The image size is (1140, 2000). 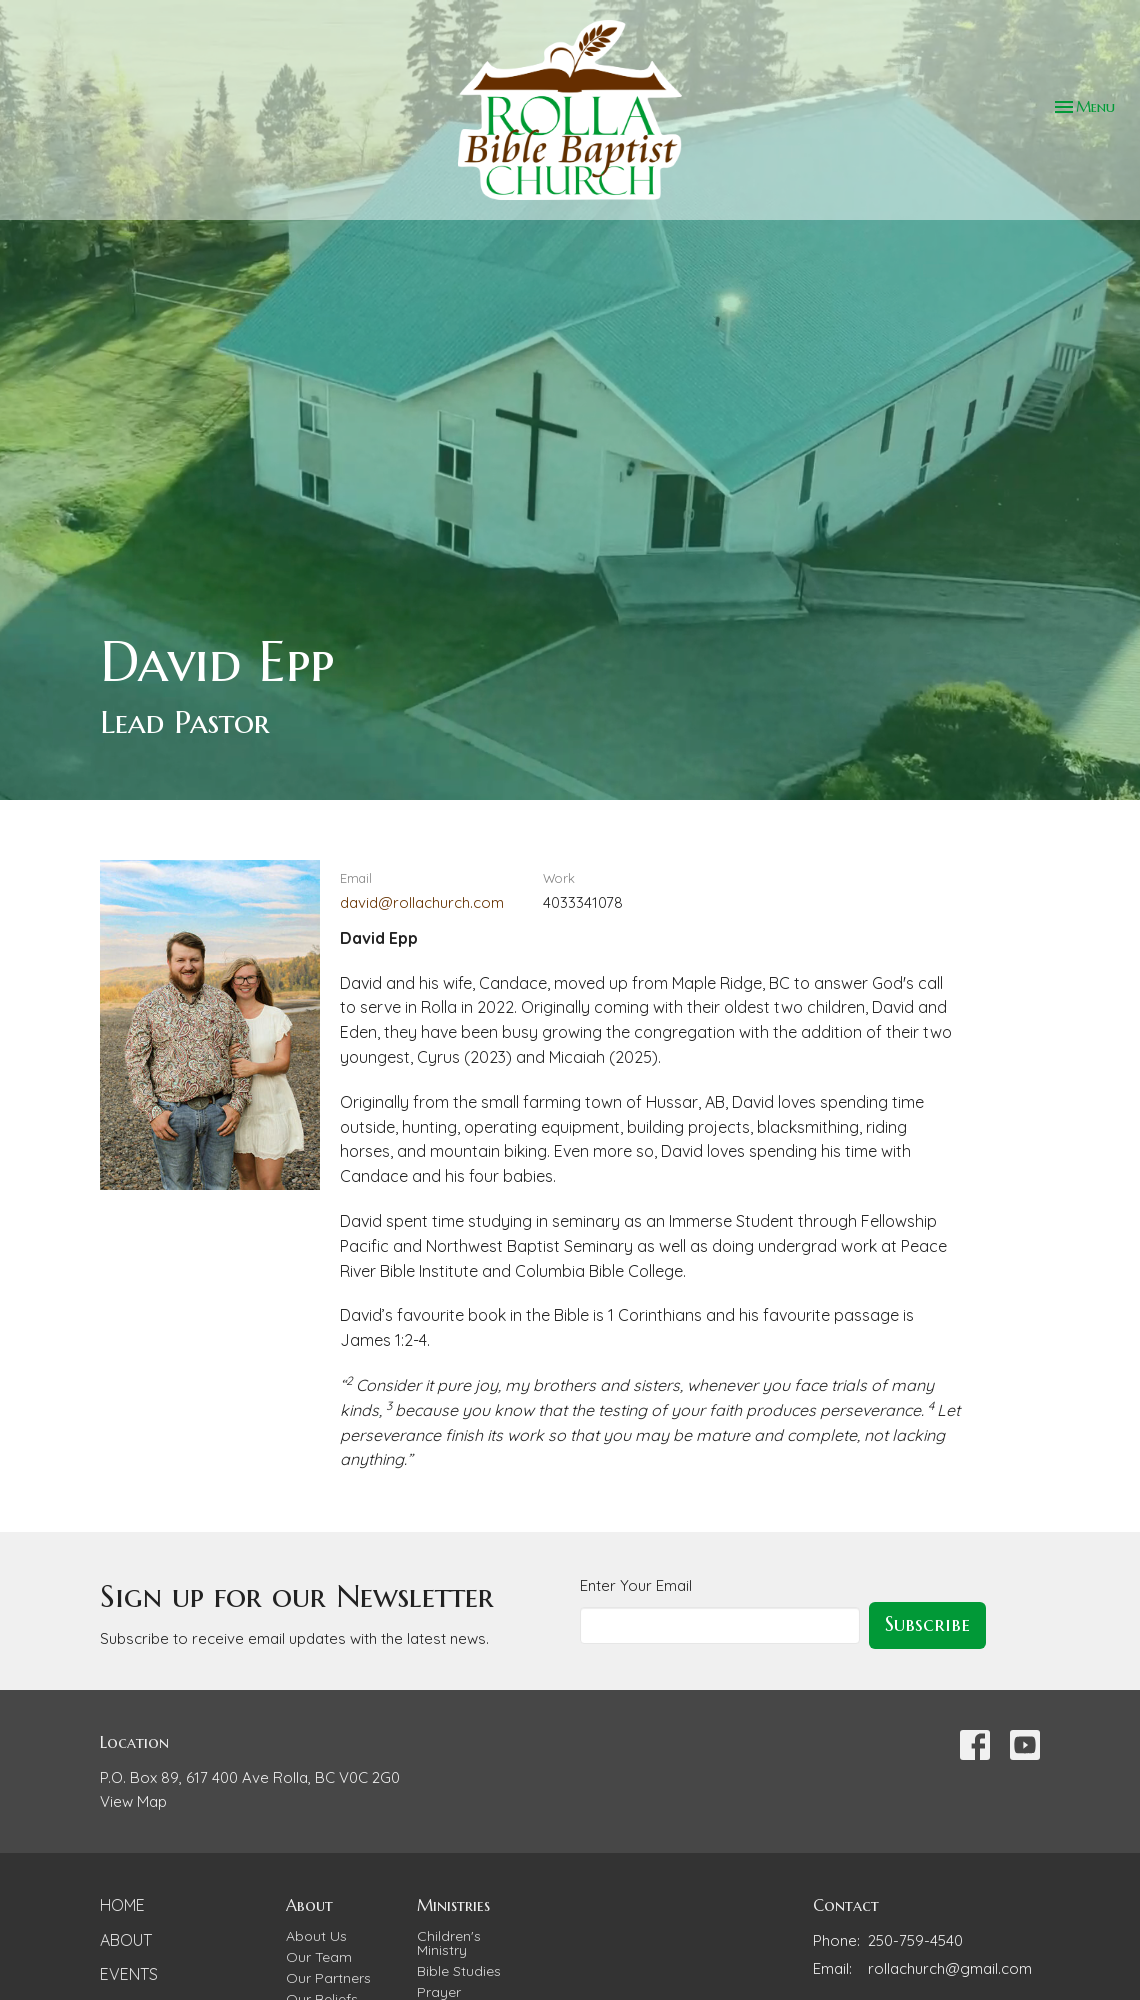 I want to click on Home, so click(x=122, y=1905).